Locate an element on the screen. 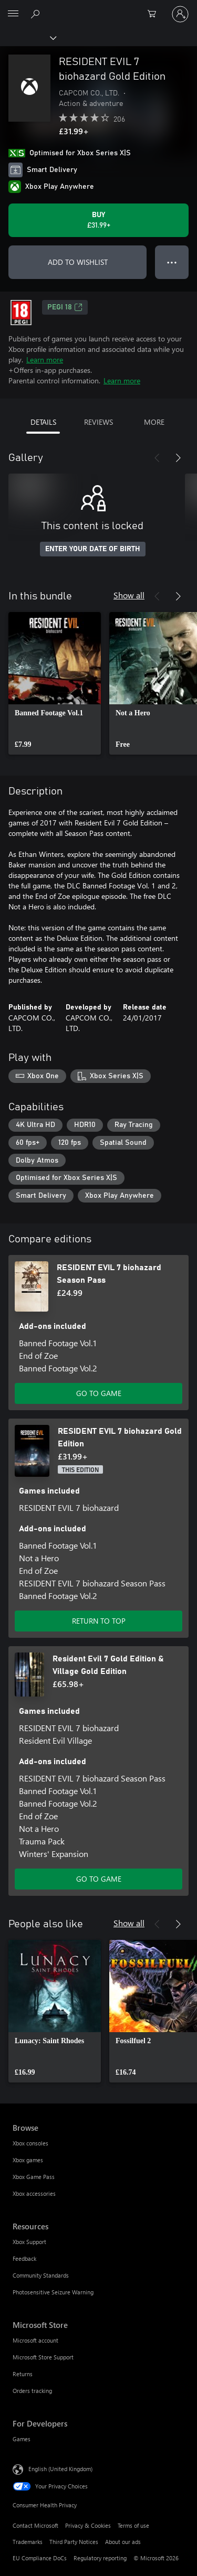  Returns [Returns Microsoft Store] is located at coordinates (23, 2373).